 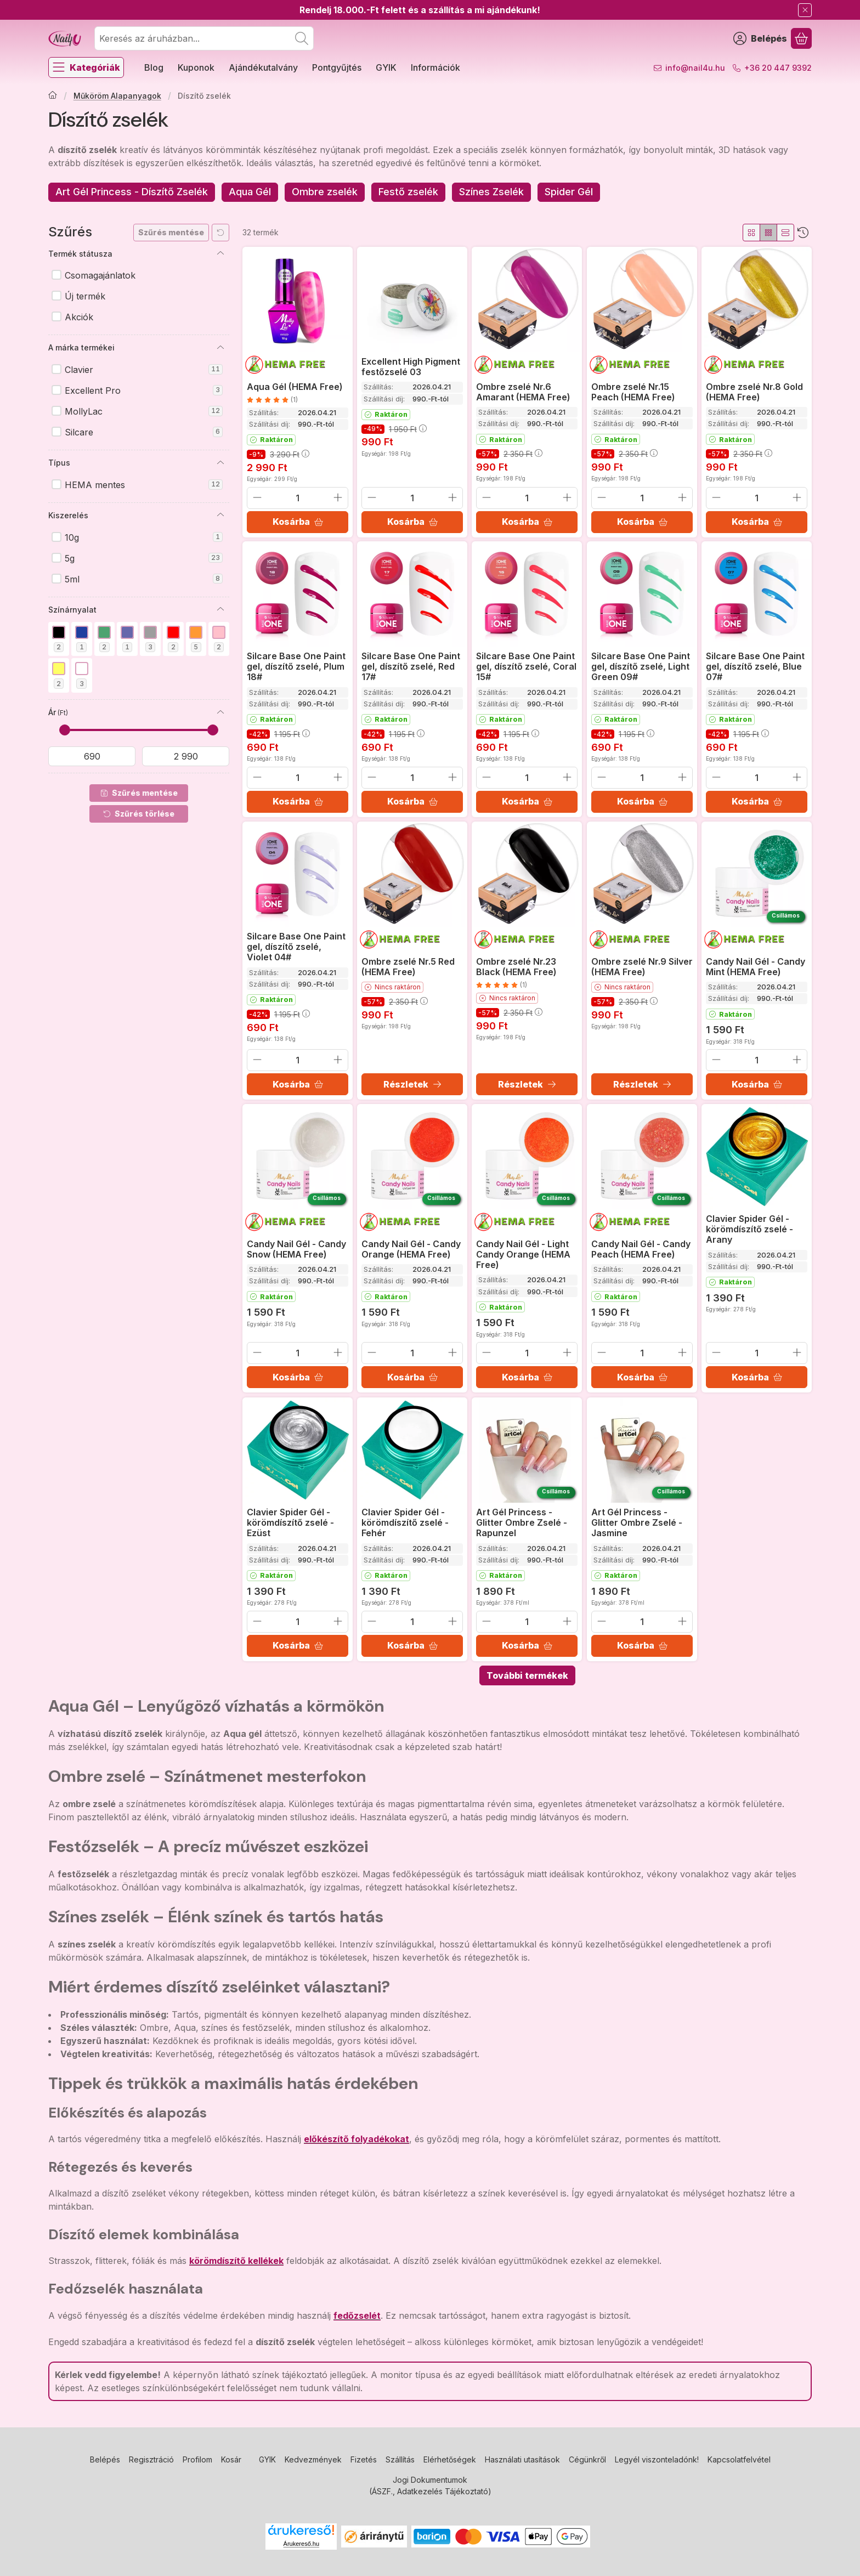 I want to click on Belépés, so click(x=105, y=2459).